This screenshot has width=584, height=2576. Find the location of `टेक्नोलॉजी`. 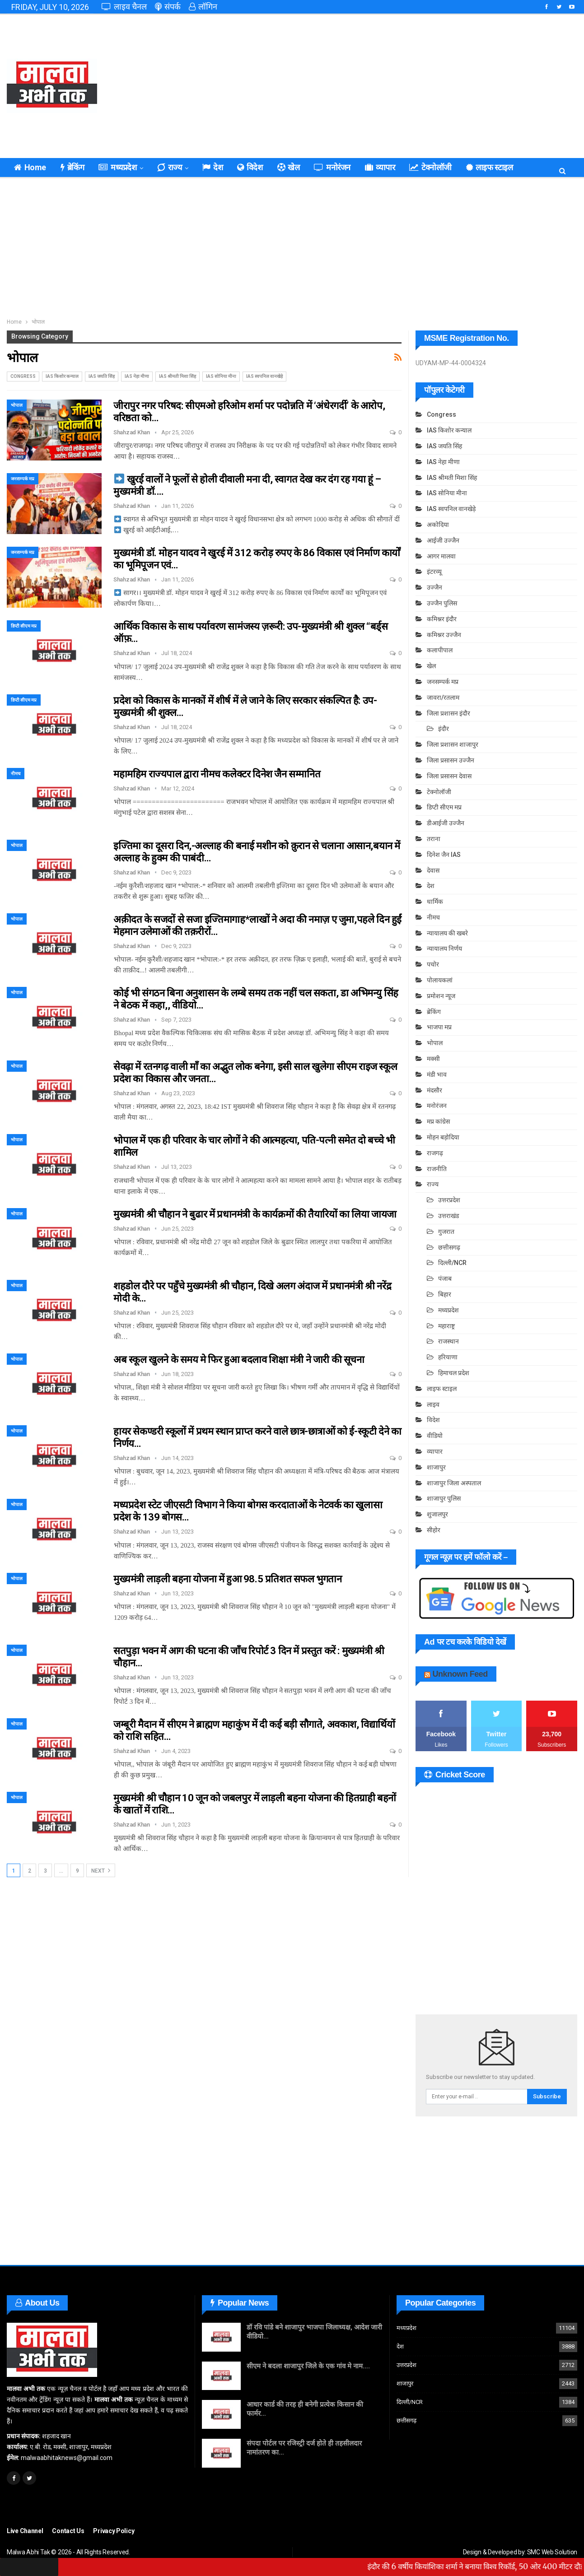

टेक्नोलॉजी is located at coordinates (430, 167).